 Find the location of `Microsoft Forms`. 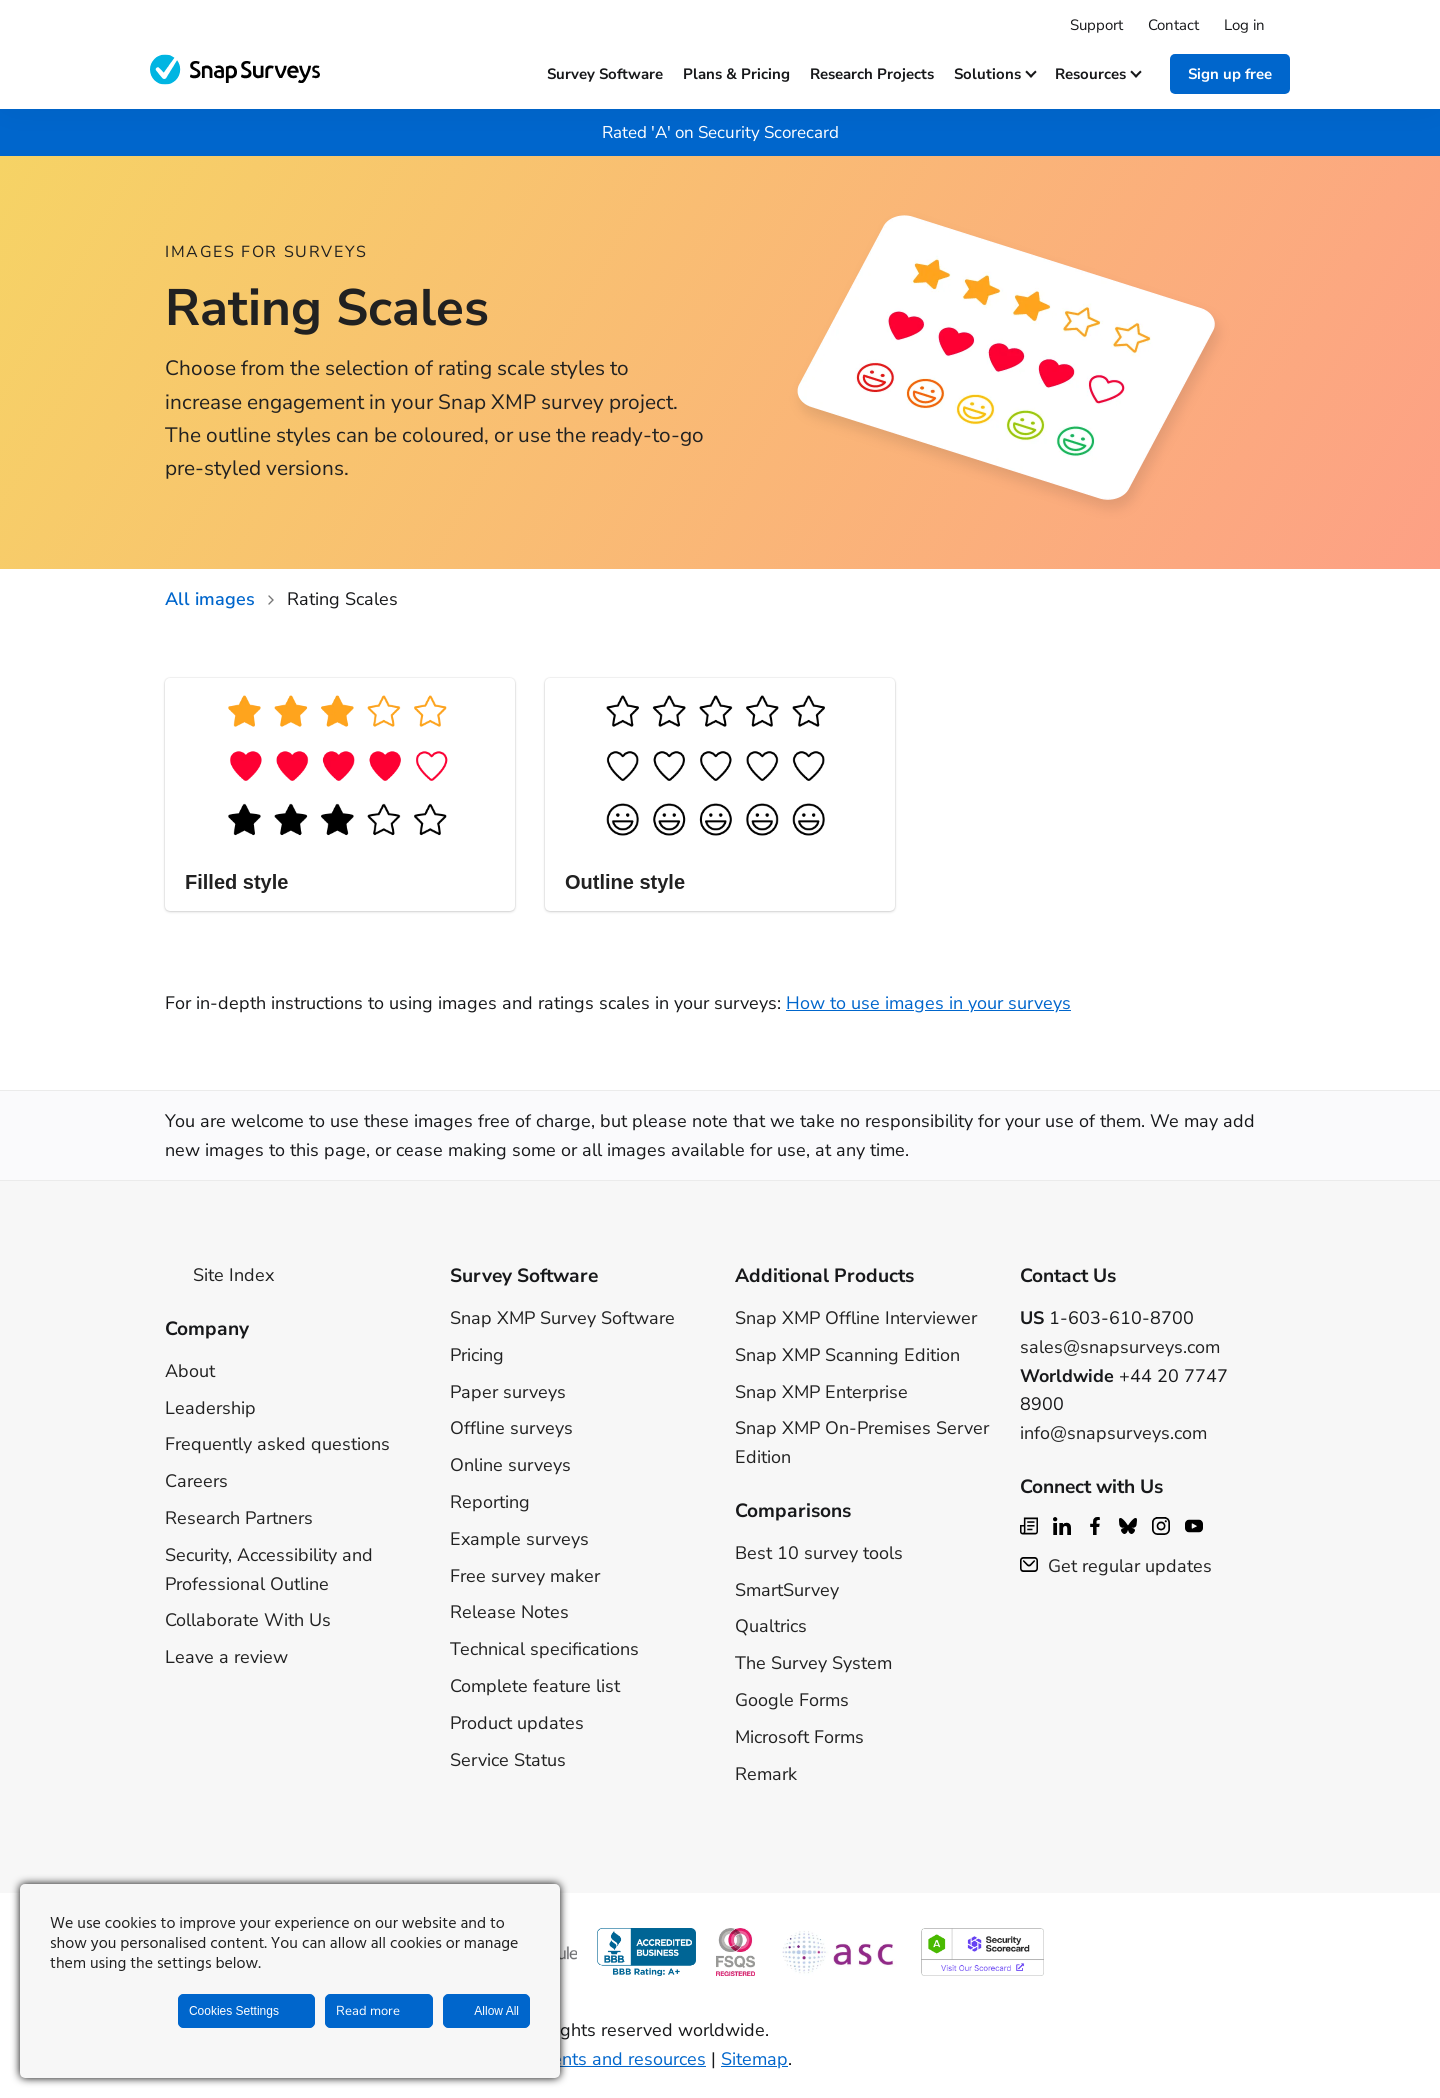

Microsoft Forms is located at coordinates (799, 1737).